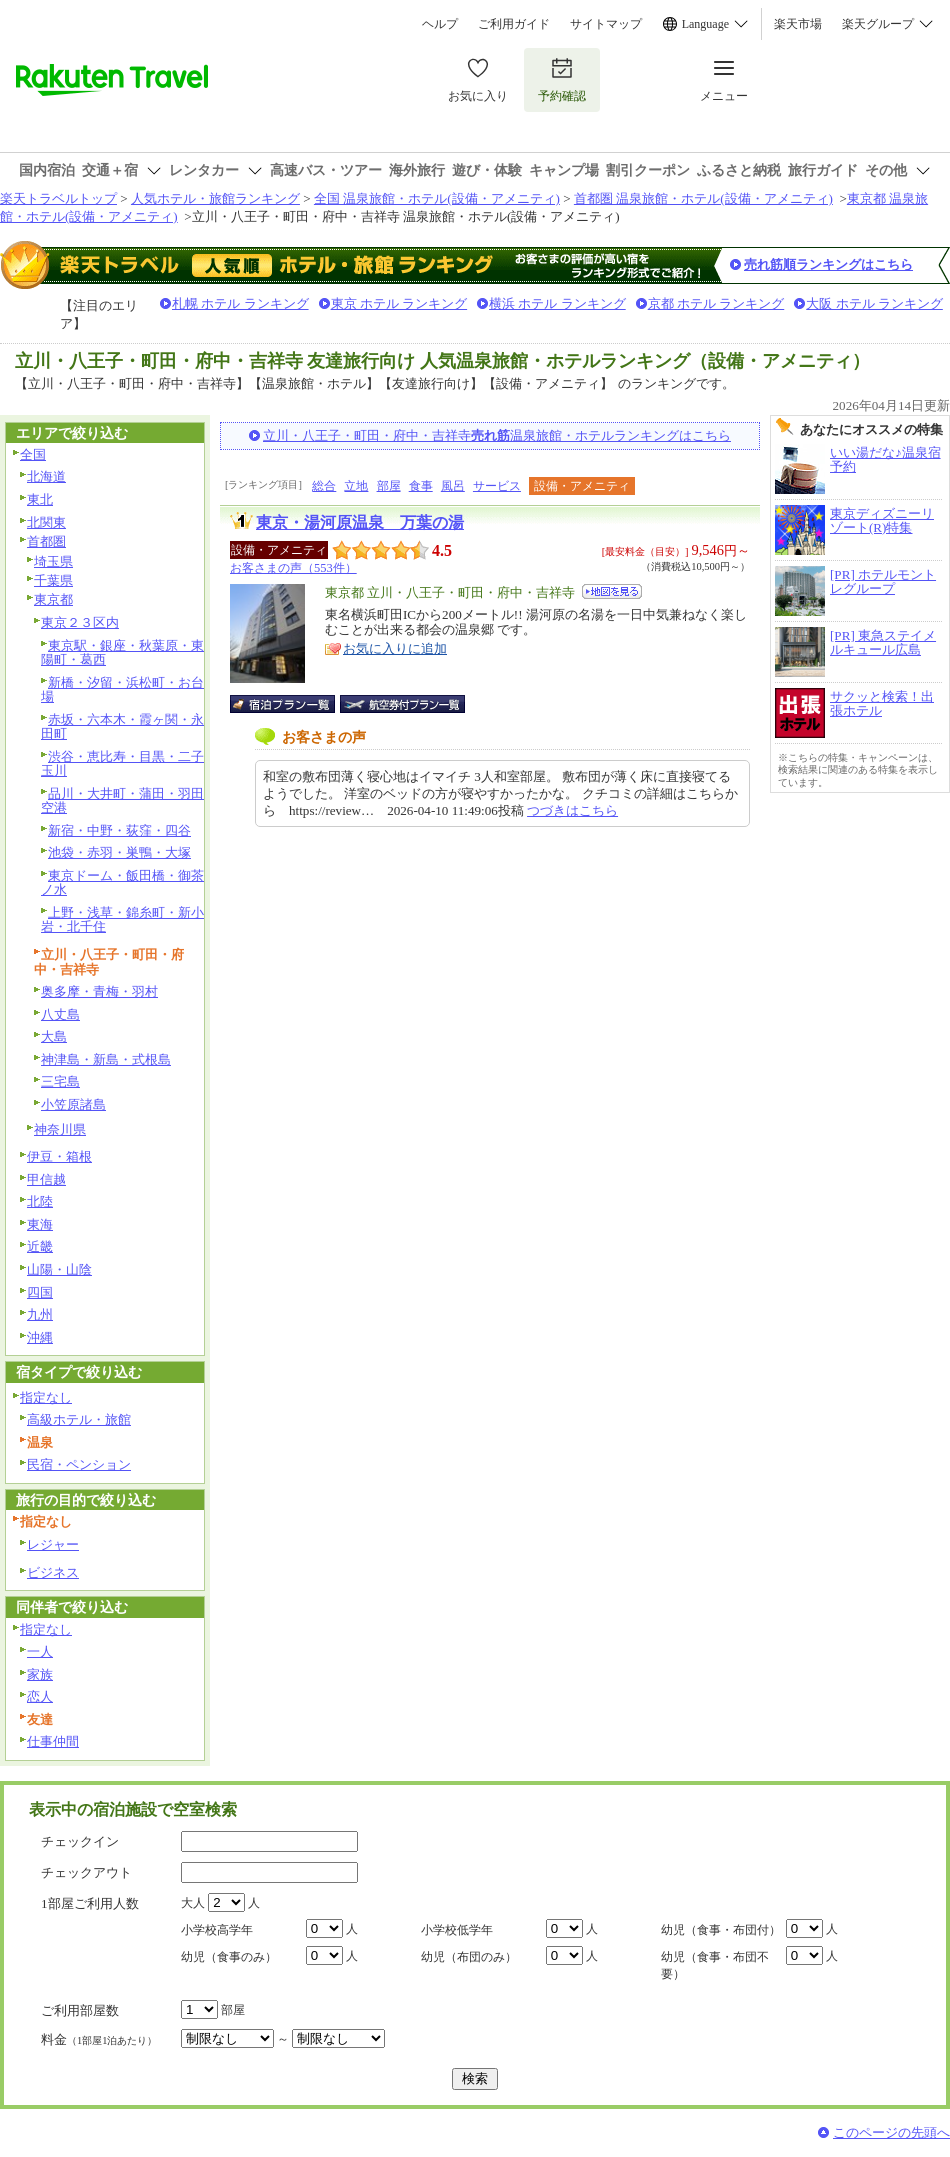  What do you see at coordinates (40, 1201) in the screenshot?
I see `北陸` at bounding box center [40, 1201].